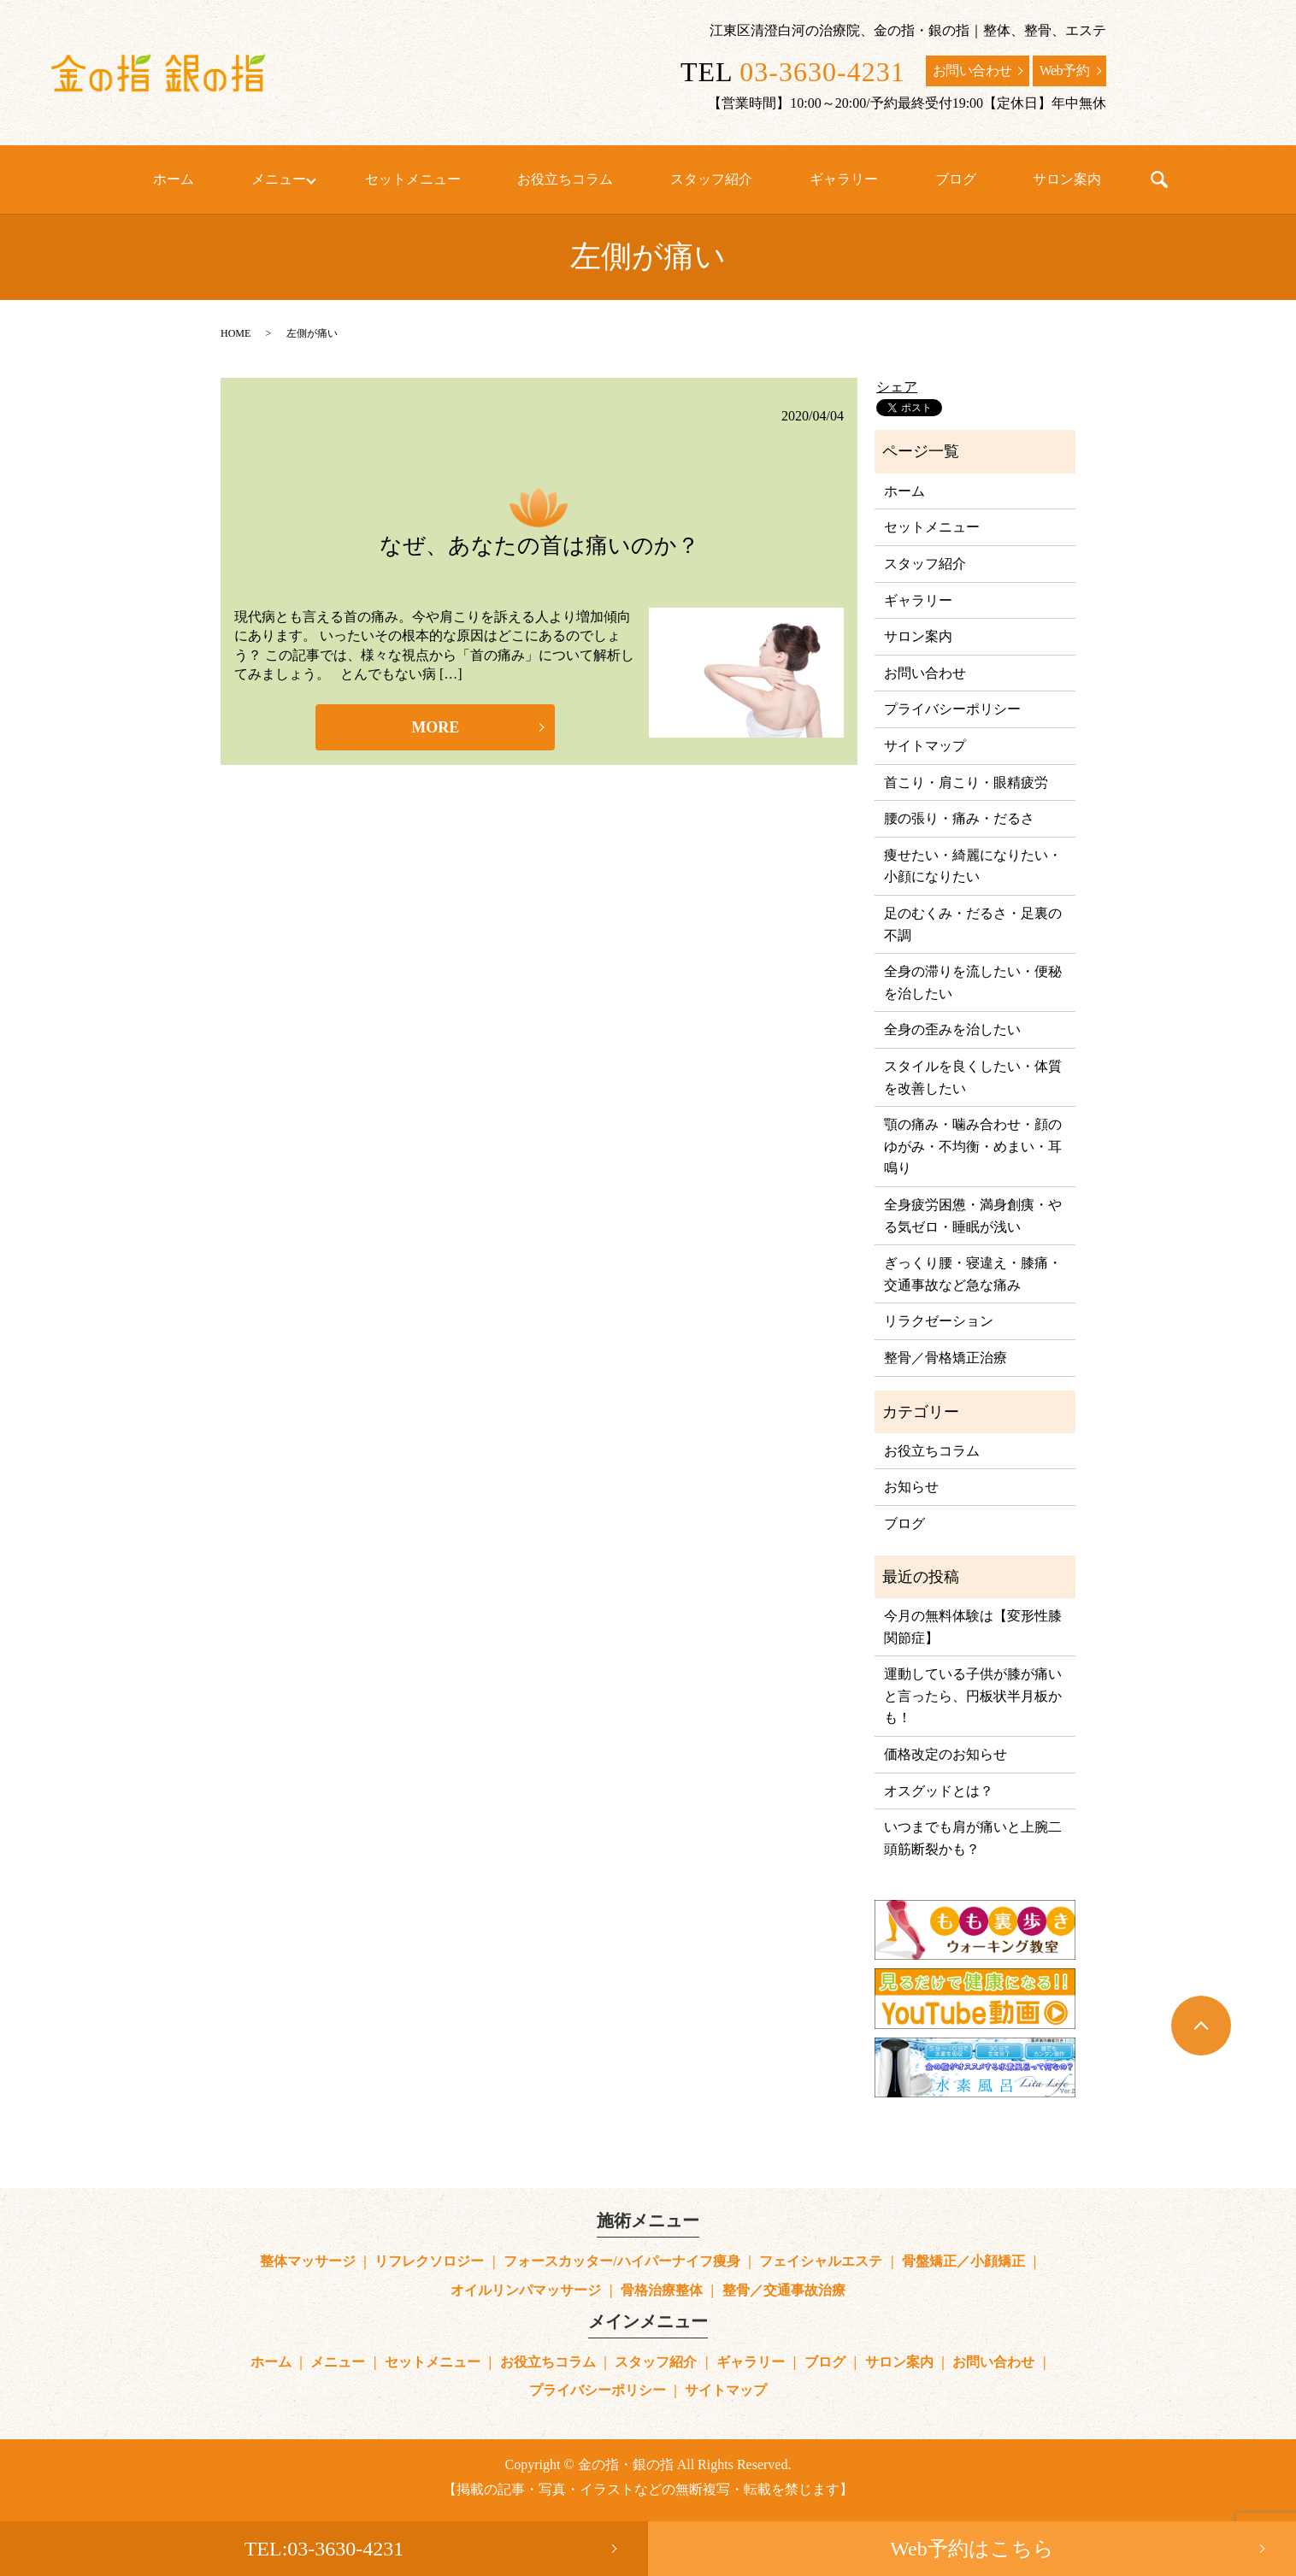  What do you see at coordinates (813, 179) in the screenshot?
I see `ギャラリー` at bounding box center [813, 179].